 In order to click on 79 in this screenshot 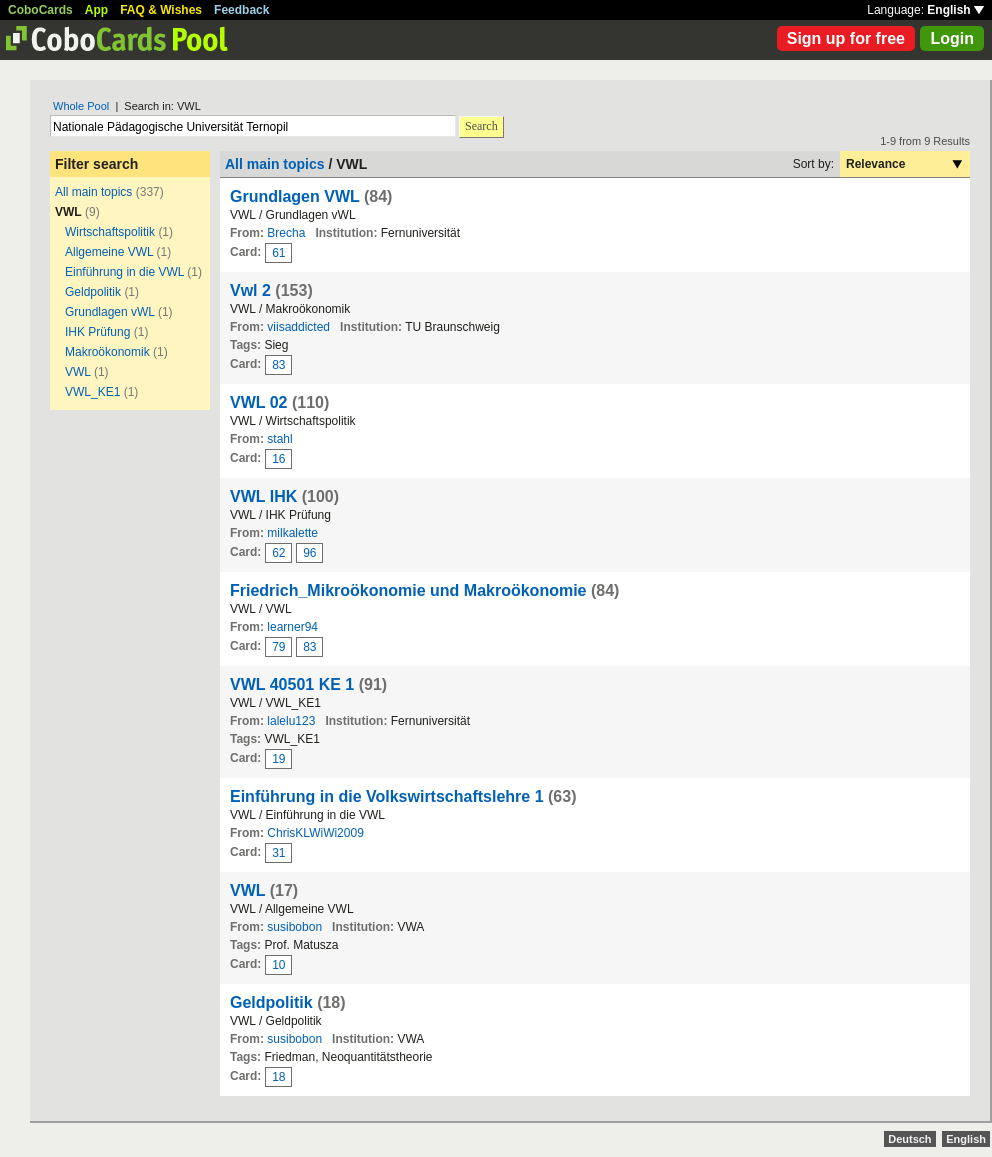, I will do `click(278, 647)`.